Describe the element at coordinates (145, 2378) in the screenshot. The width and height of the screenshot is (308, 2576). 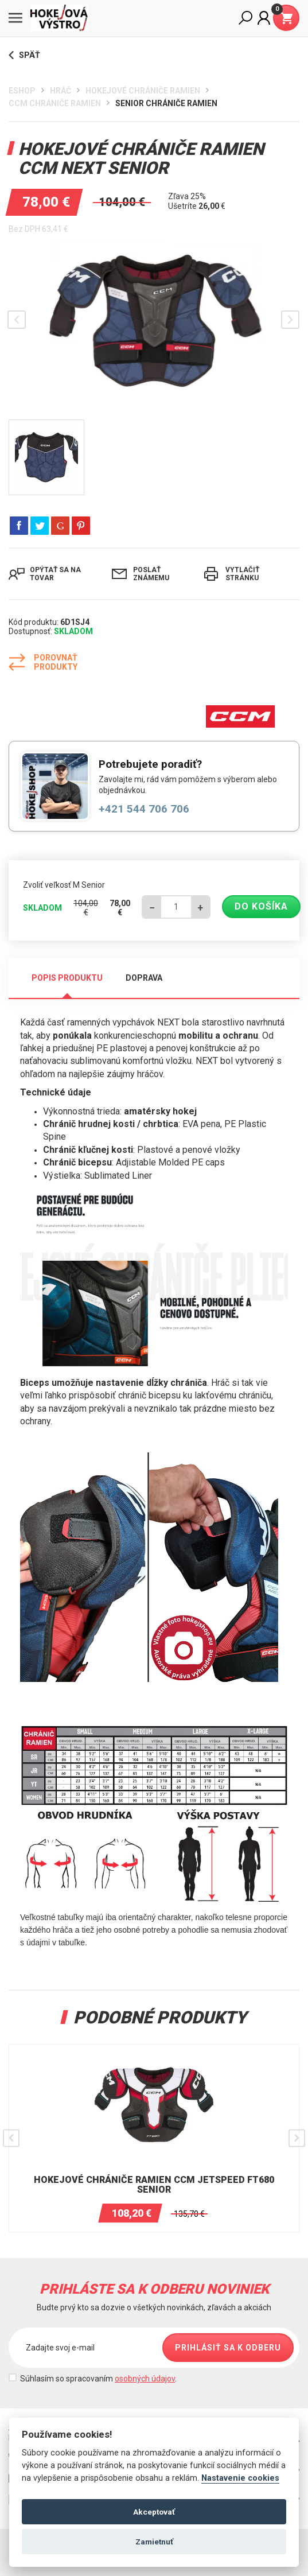
I see `osobných údajov` at that location.